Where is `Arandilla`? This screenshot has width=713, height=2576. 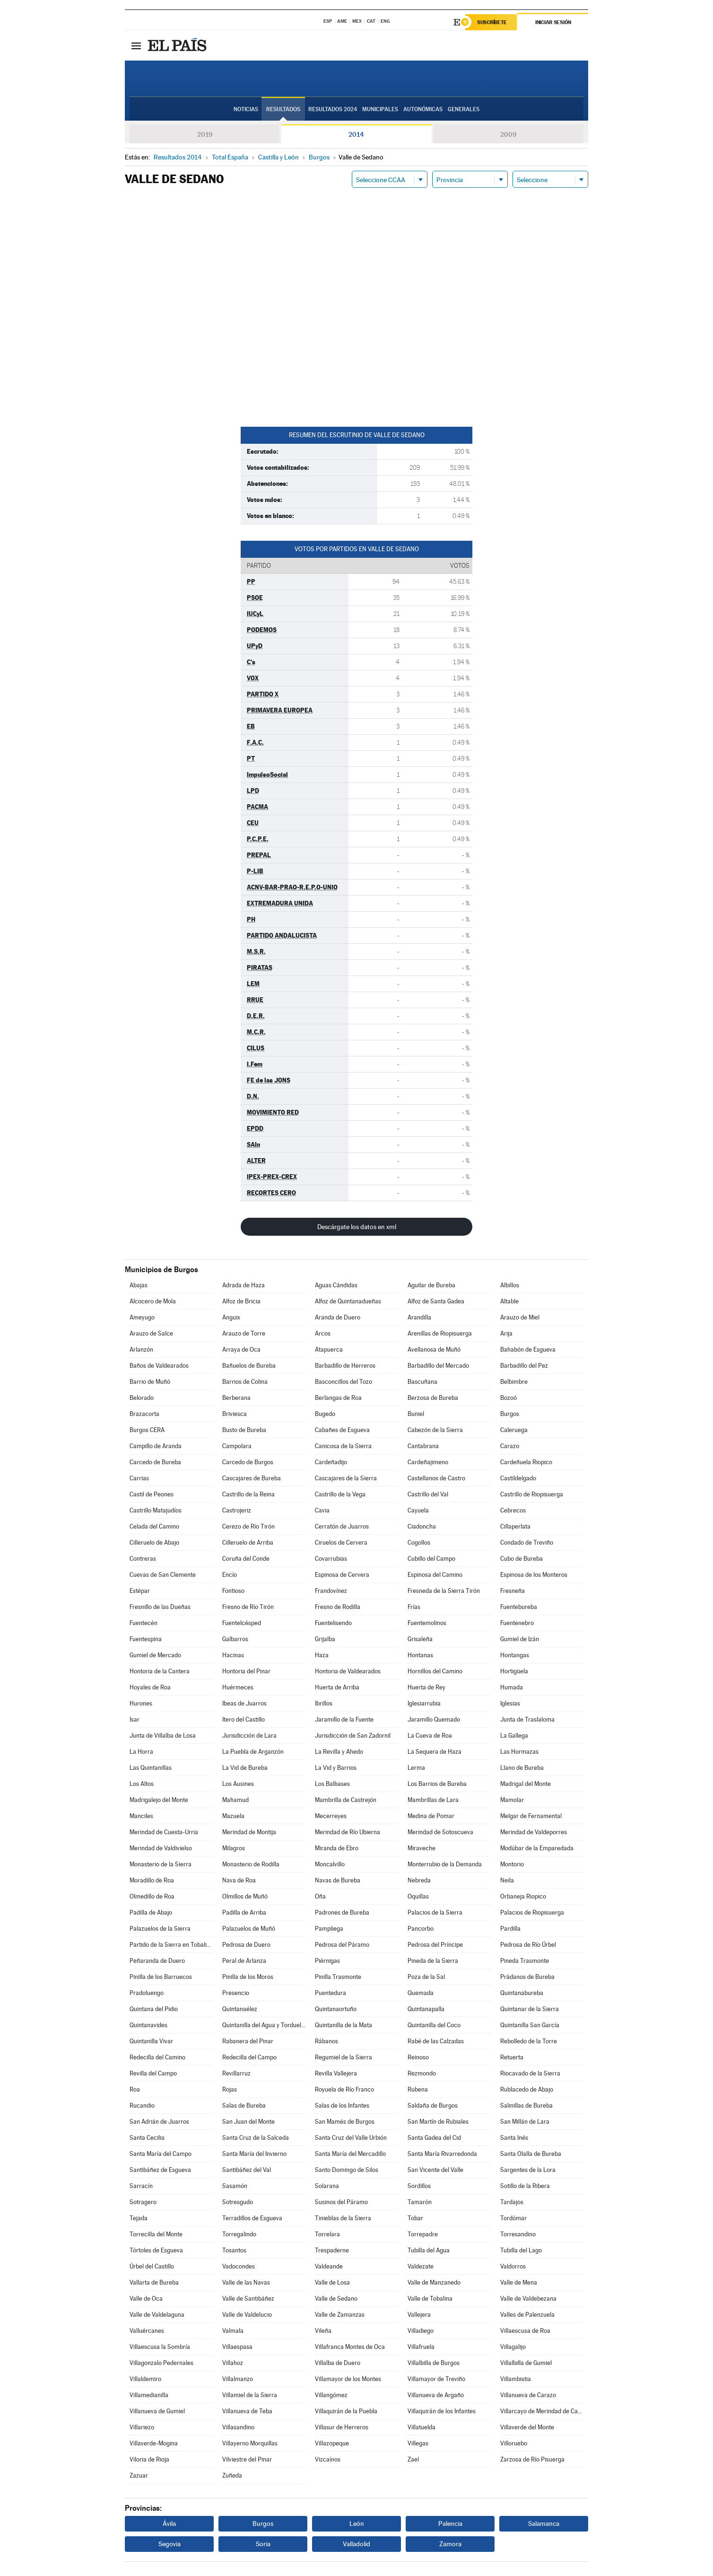
Arandilla is located at coordinates (419, 1317).